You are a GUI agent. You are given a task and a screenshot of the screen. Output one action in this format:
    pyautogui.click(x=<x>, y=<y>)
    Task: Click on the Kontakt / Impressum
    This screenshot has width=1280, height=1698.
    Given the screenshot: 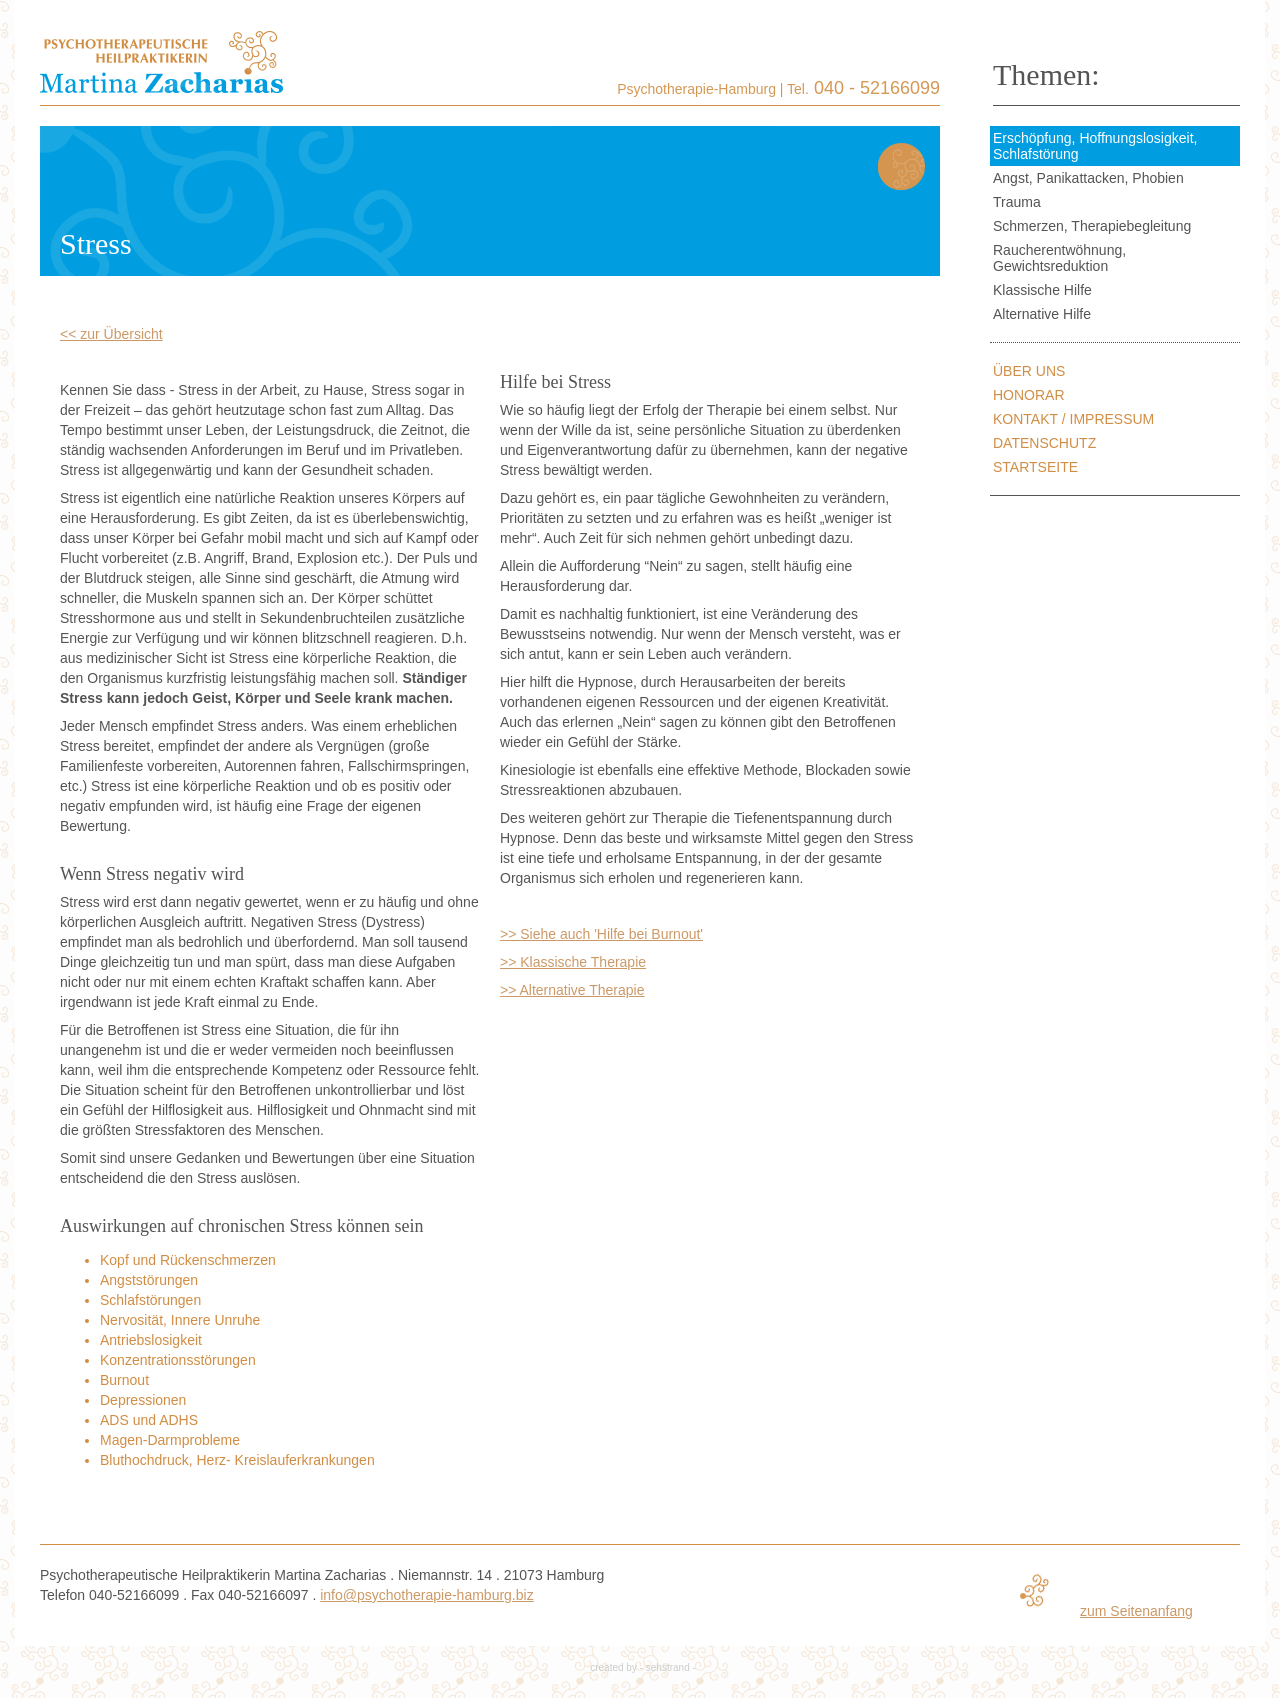 What is the action you would take?
    pyautogui.click(x=1073, y=419)
    